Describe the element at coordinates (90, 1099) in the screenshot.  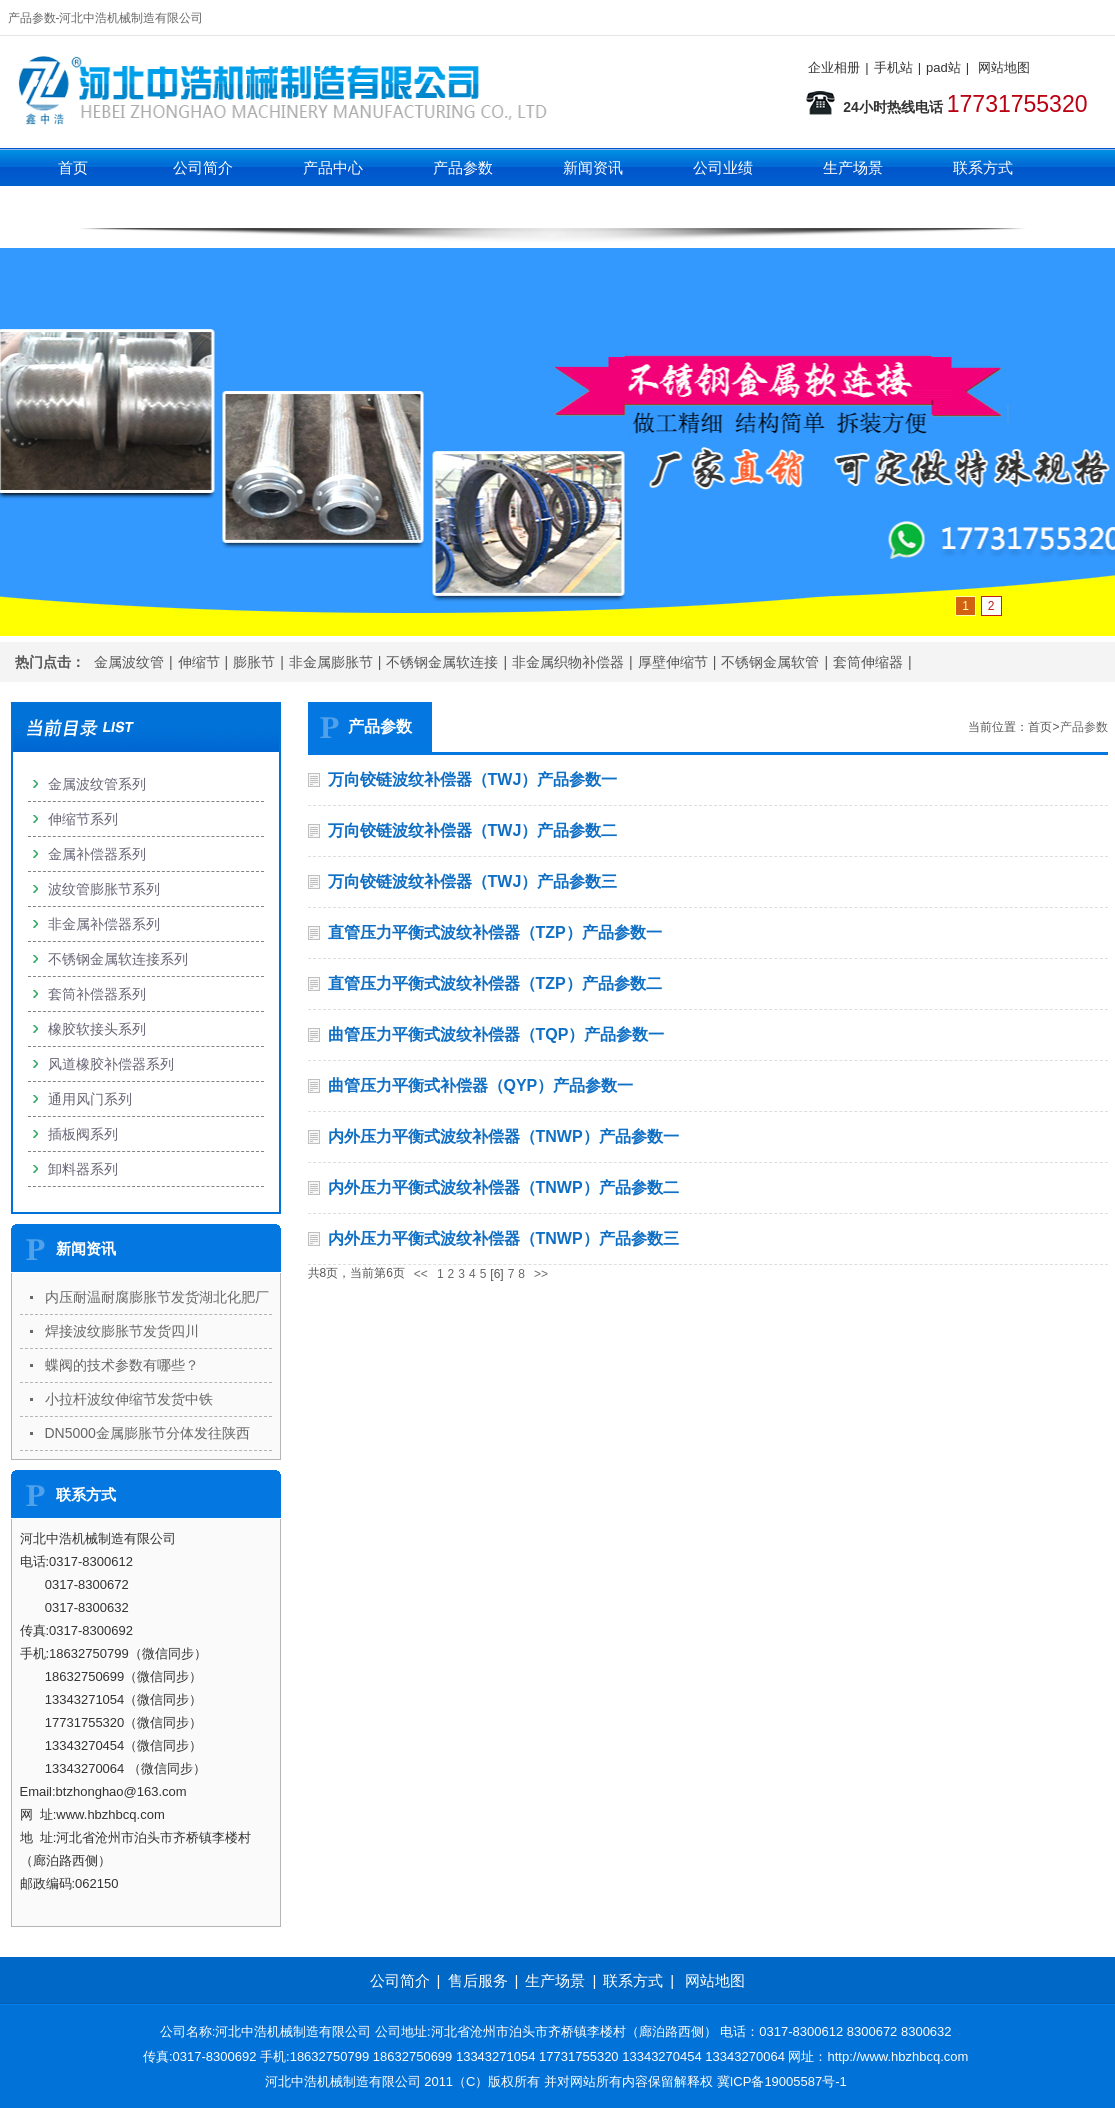
I see `通用风门系列` at that location.